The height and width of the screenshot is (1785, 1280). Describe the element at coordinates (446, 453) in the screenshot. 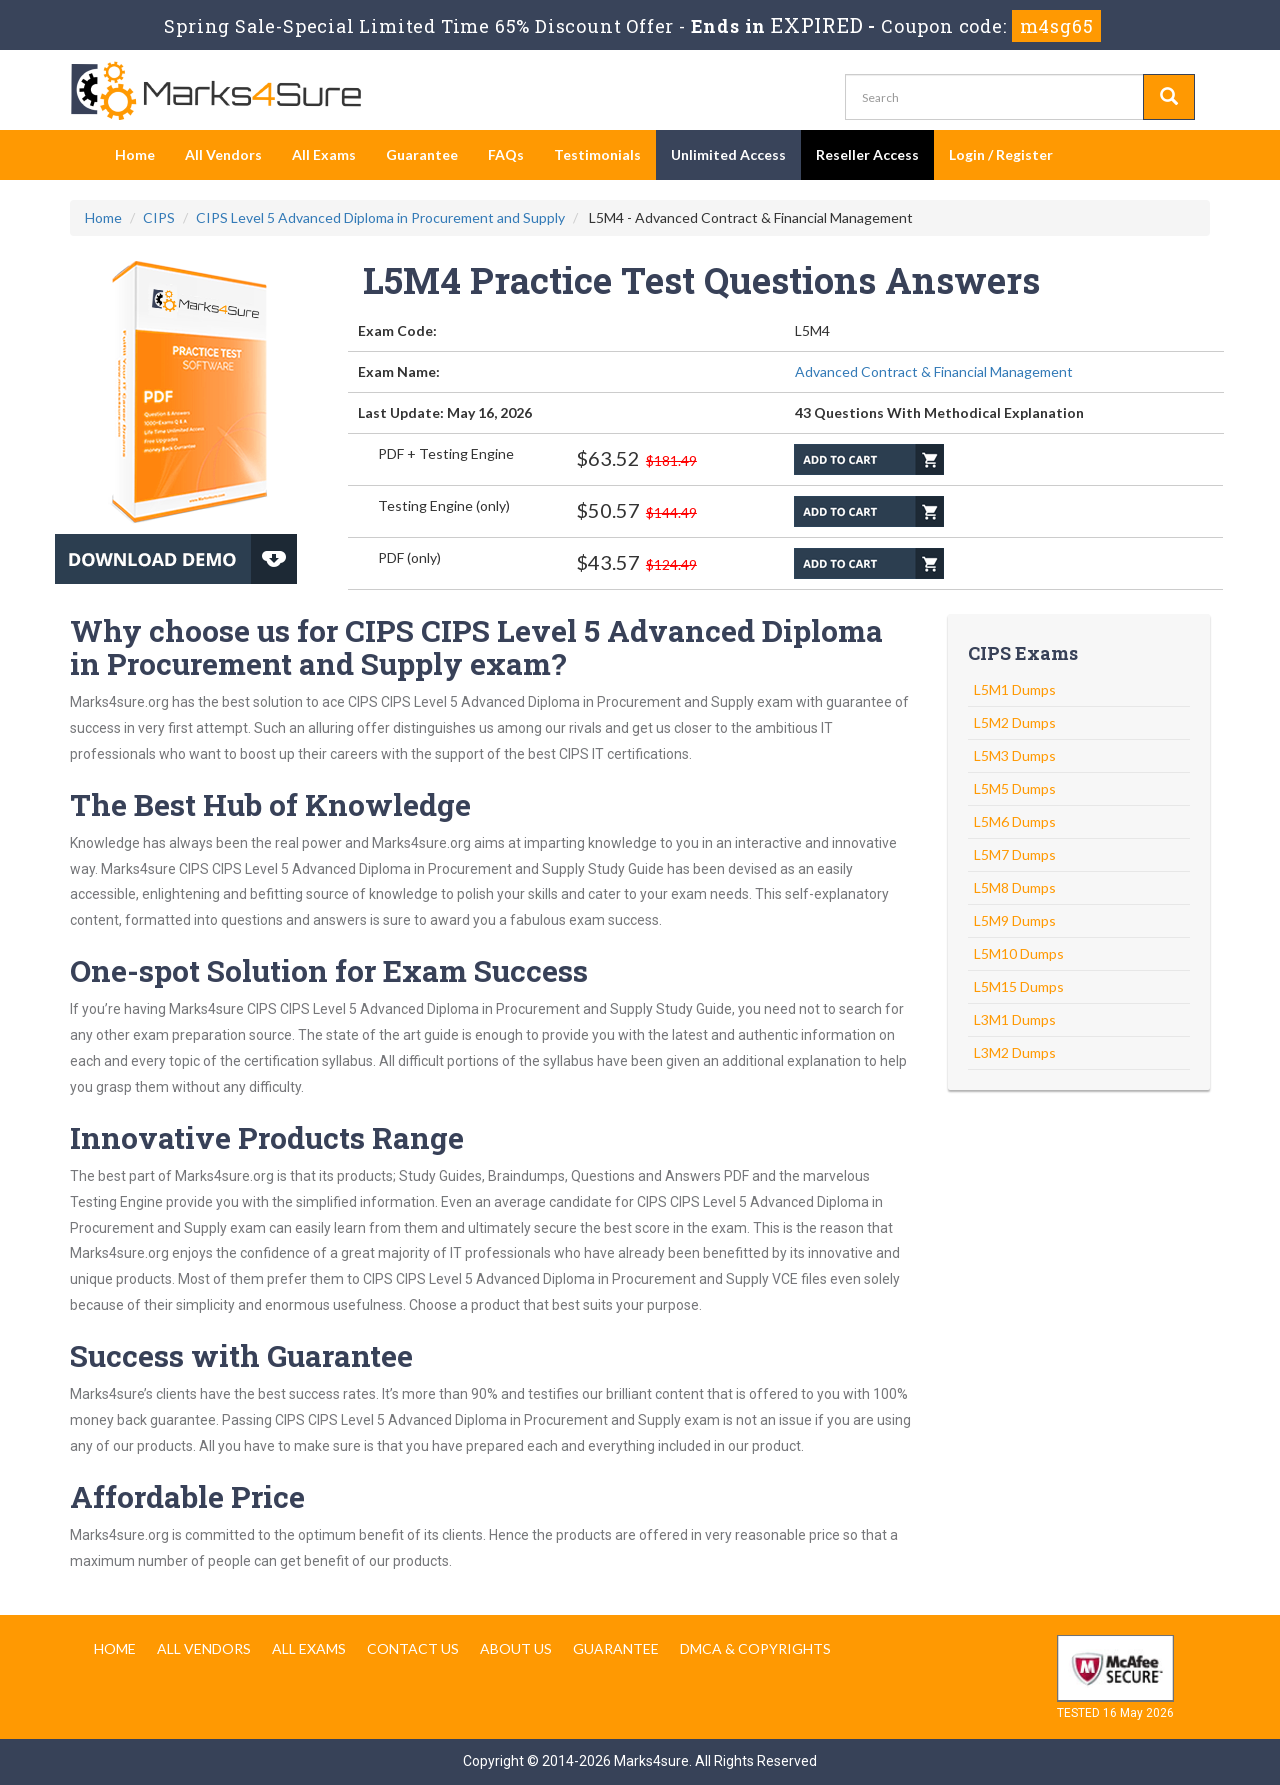

I see `PDF + Testing Engine` at that location.